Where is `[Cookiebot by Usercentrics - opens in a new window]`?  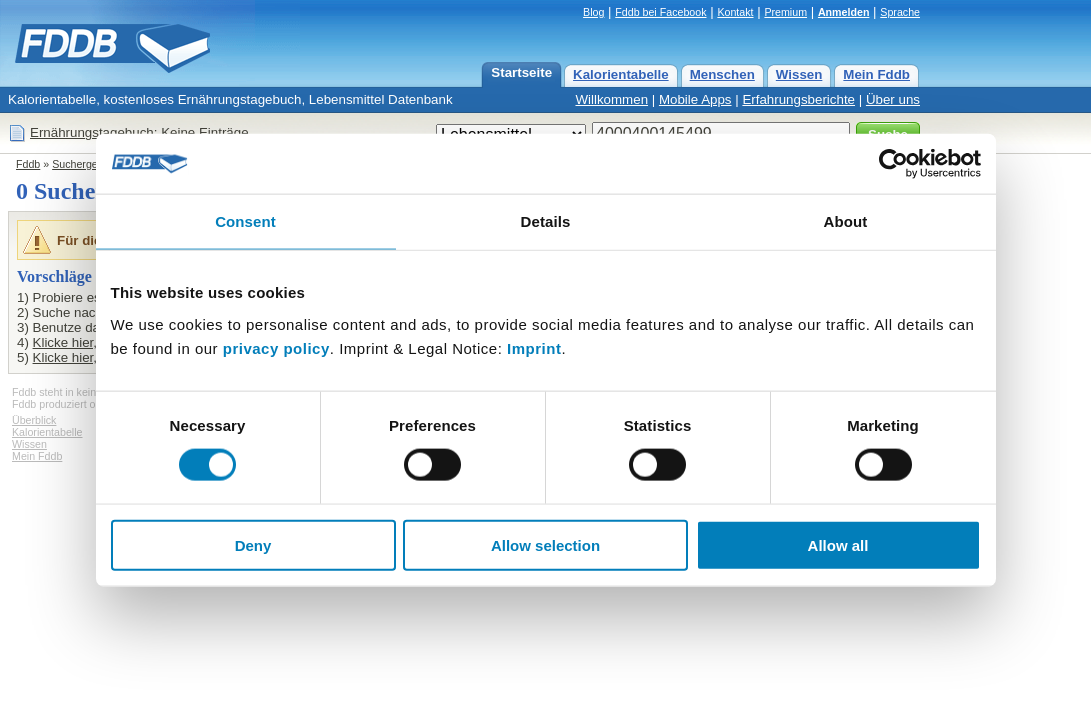
[Cookiebot by Usercentrics - opens in a new window] is located at coordinates (893, 164).